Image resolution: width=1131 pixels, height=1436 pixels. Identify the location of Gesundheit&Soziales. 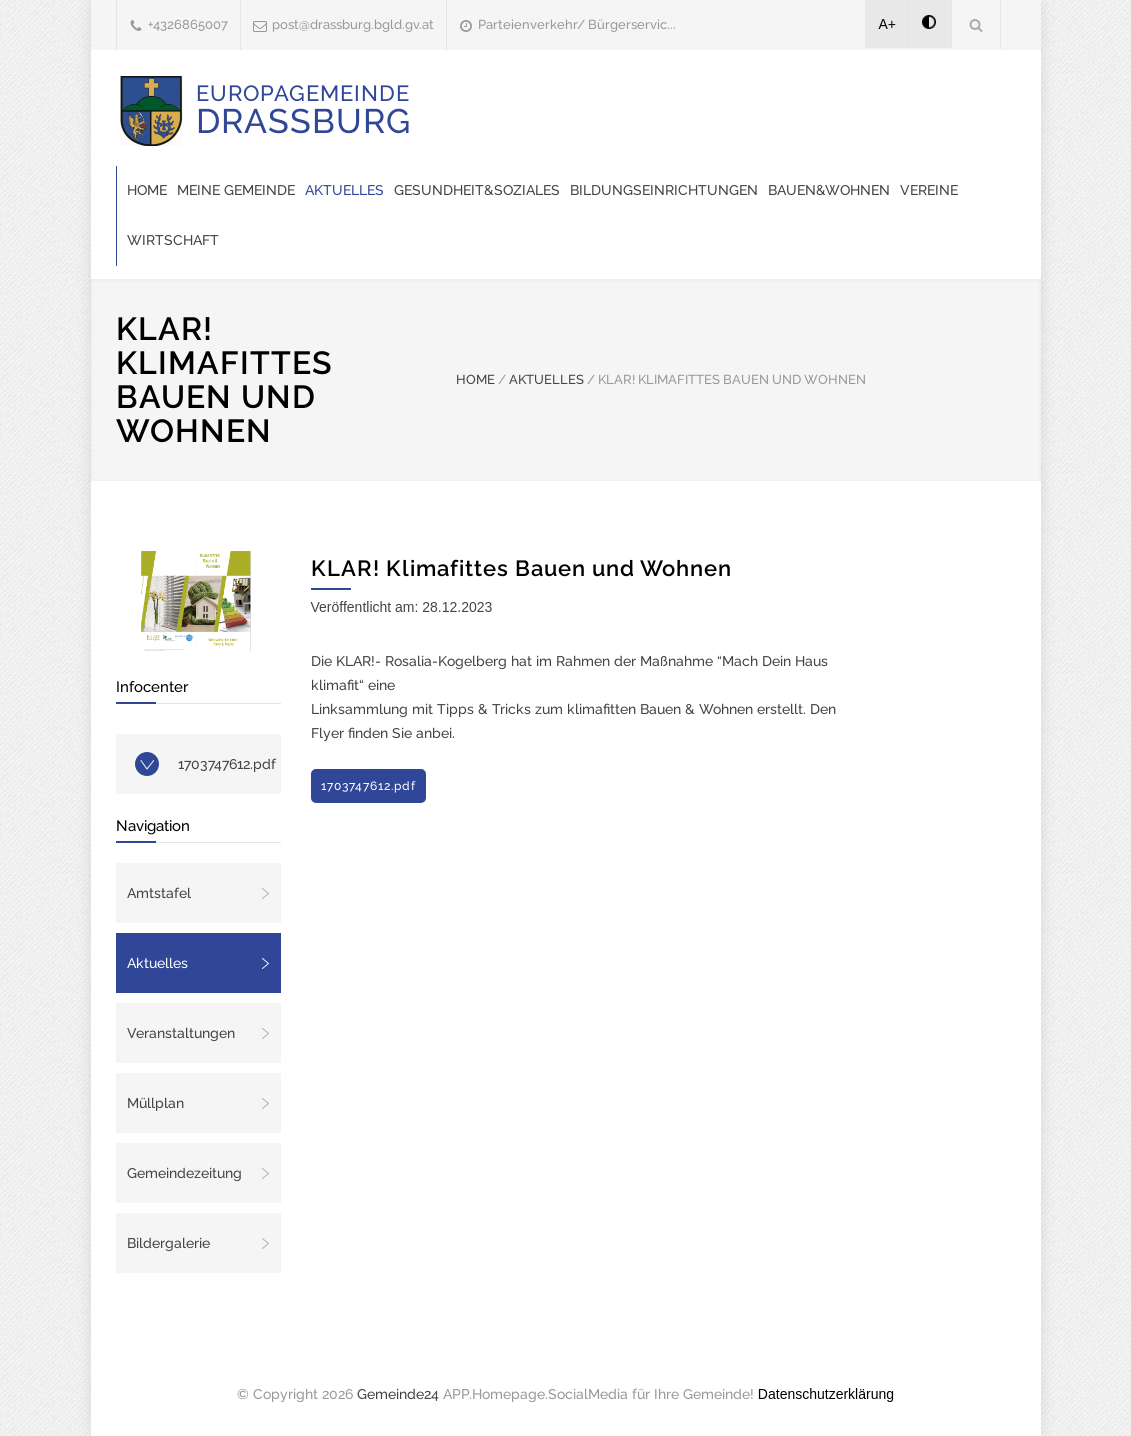
(477, 190).